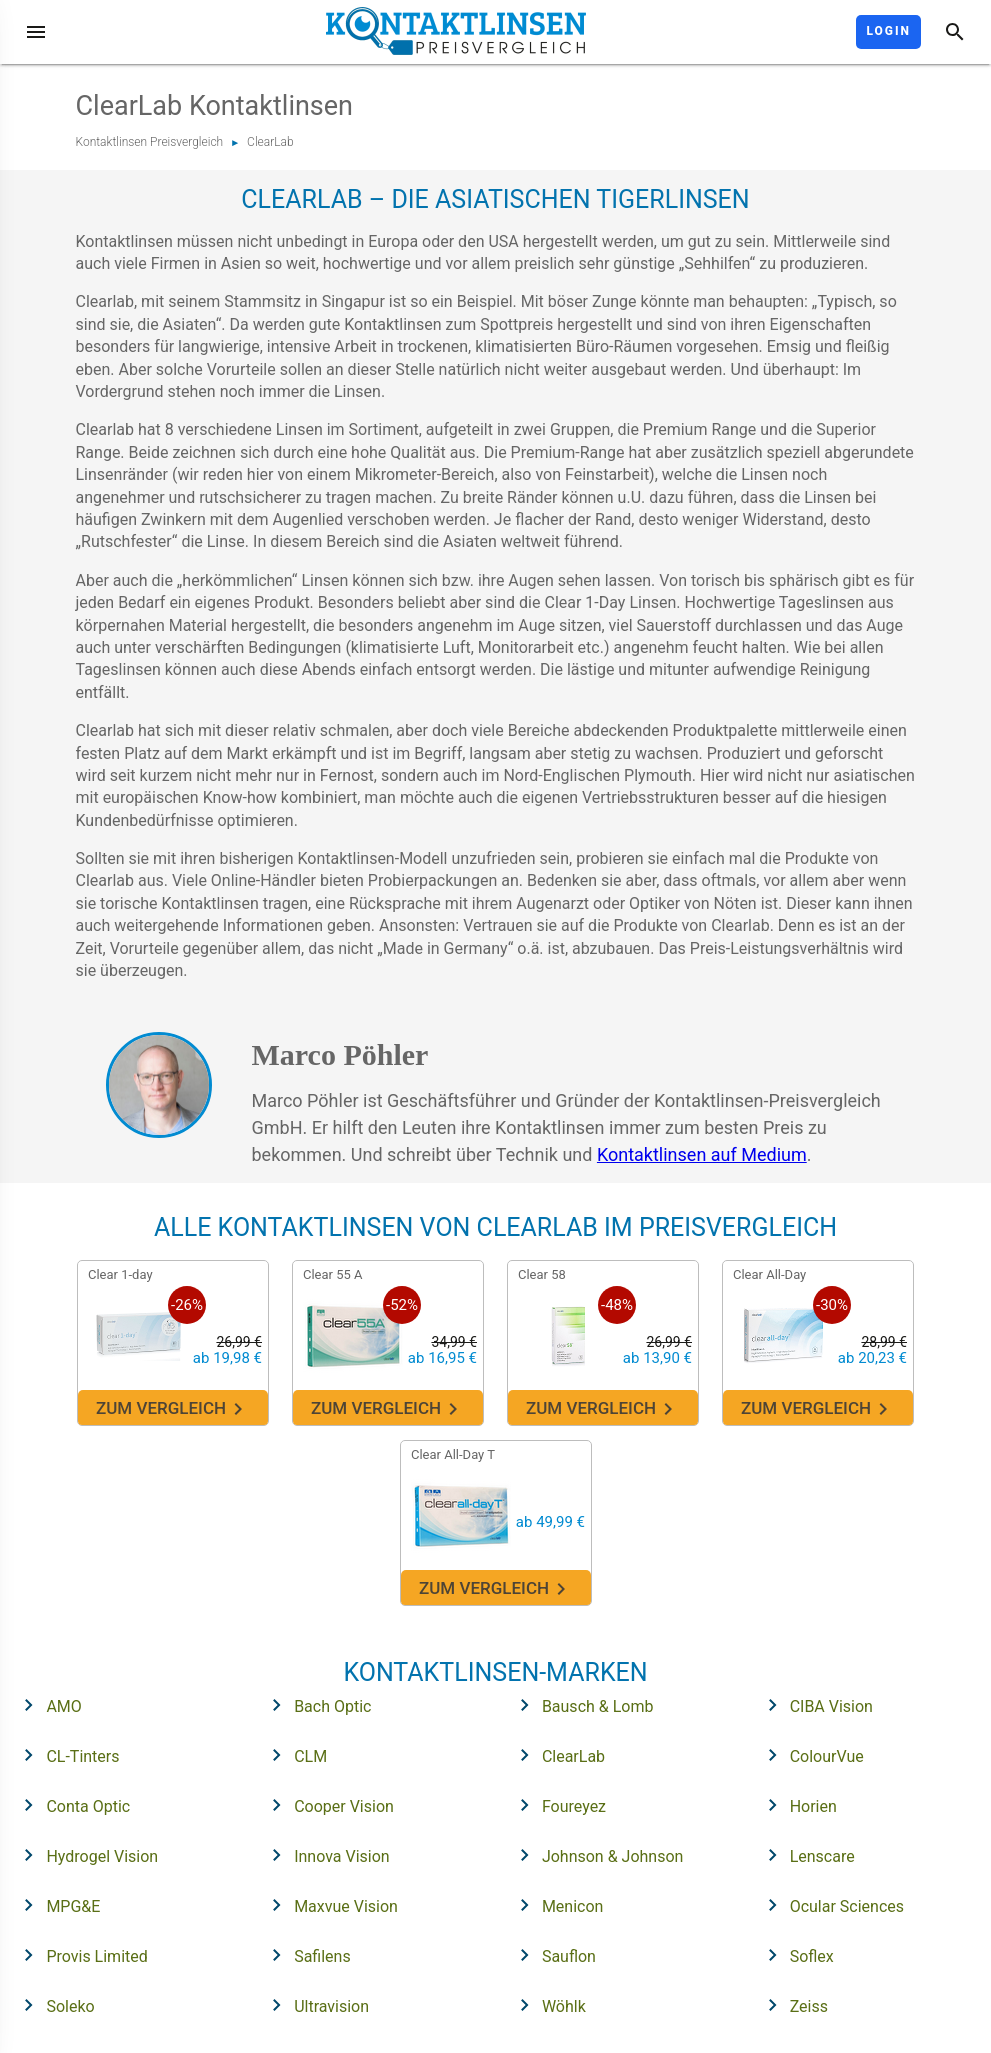  Describe the element at coordinates (794, 1955) in the screenshot. I see `Soflex` at that location.